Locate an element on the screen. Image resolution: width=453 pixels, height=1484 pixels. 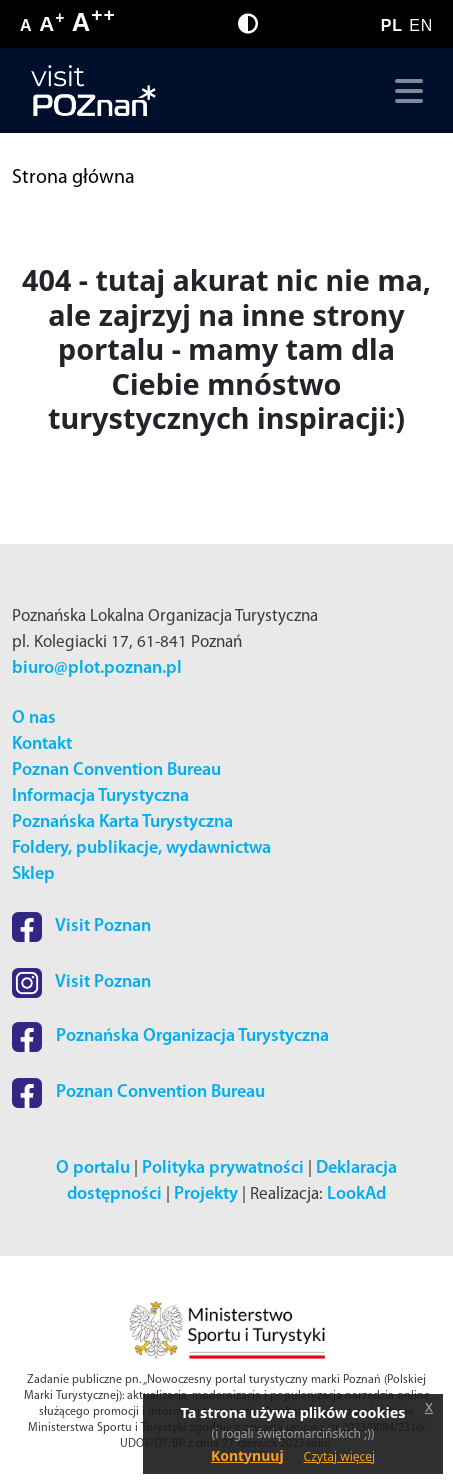
O nas is located at coordinates (34, 718).